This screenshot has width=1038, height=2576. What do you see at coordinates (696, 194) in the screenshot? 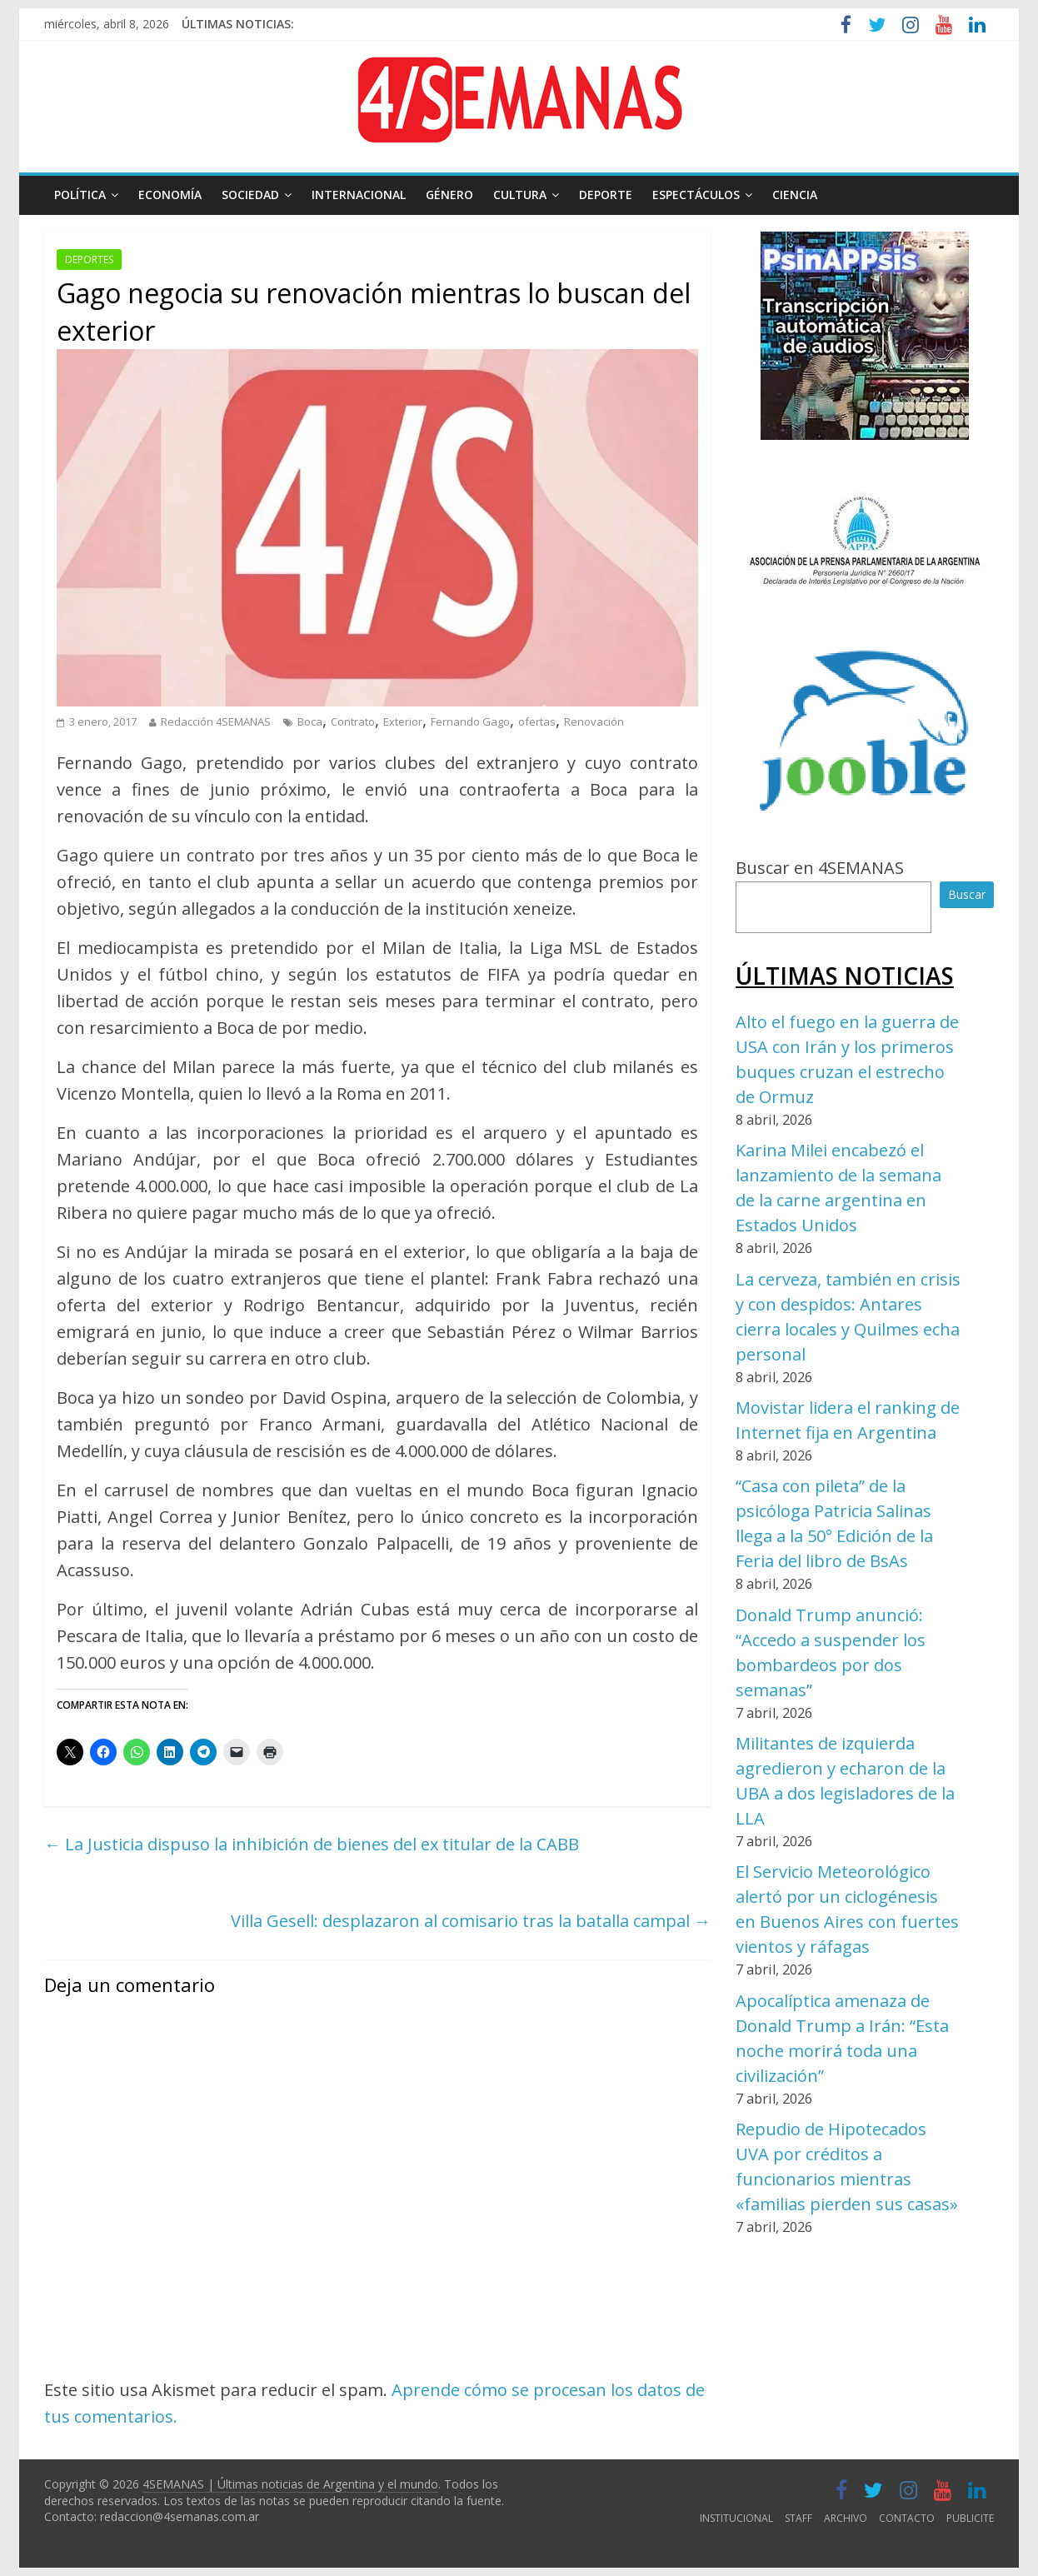
I see `ESPECTÁCULOS` at bounding box center [696, 194].